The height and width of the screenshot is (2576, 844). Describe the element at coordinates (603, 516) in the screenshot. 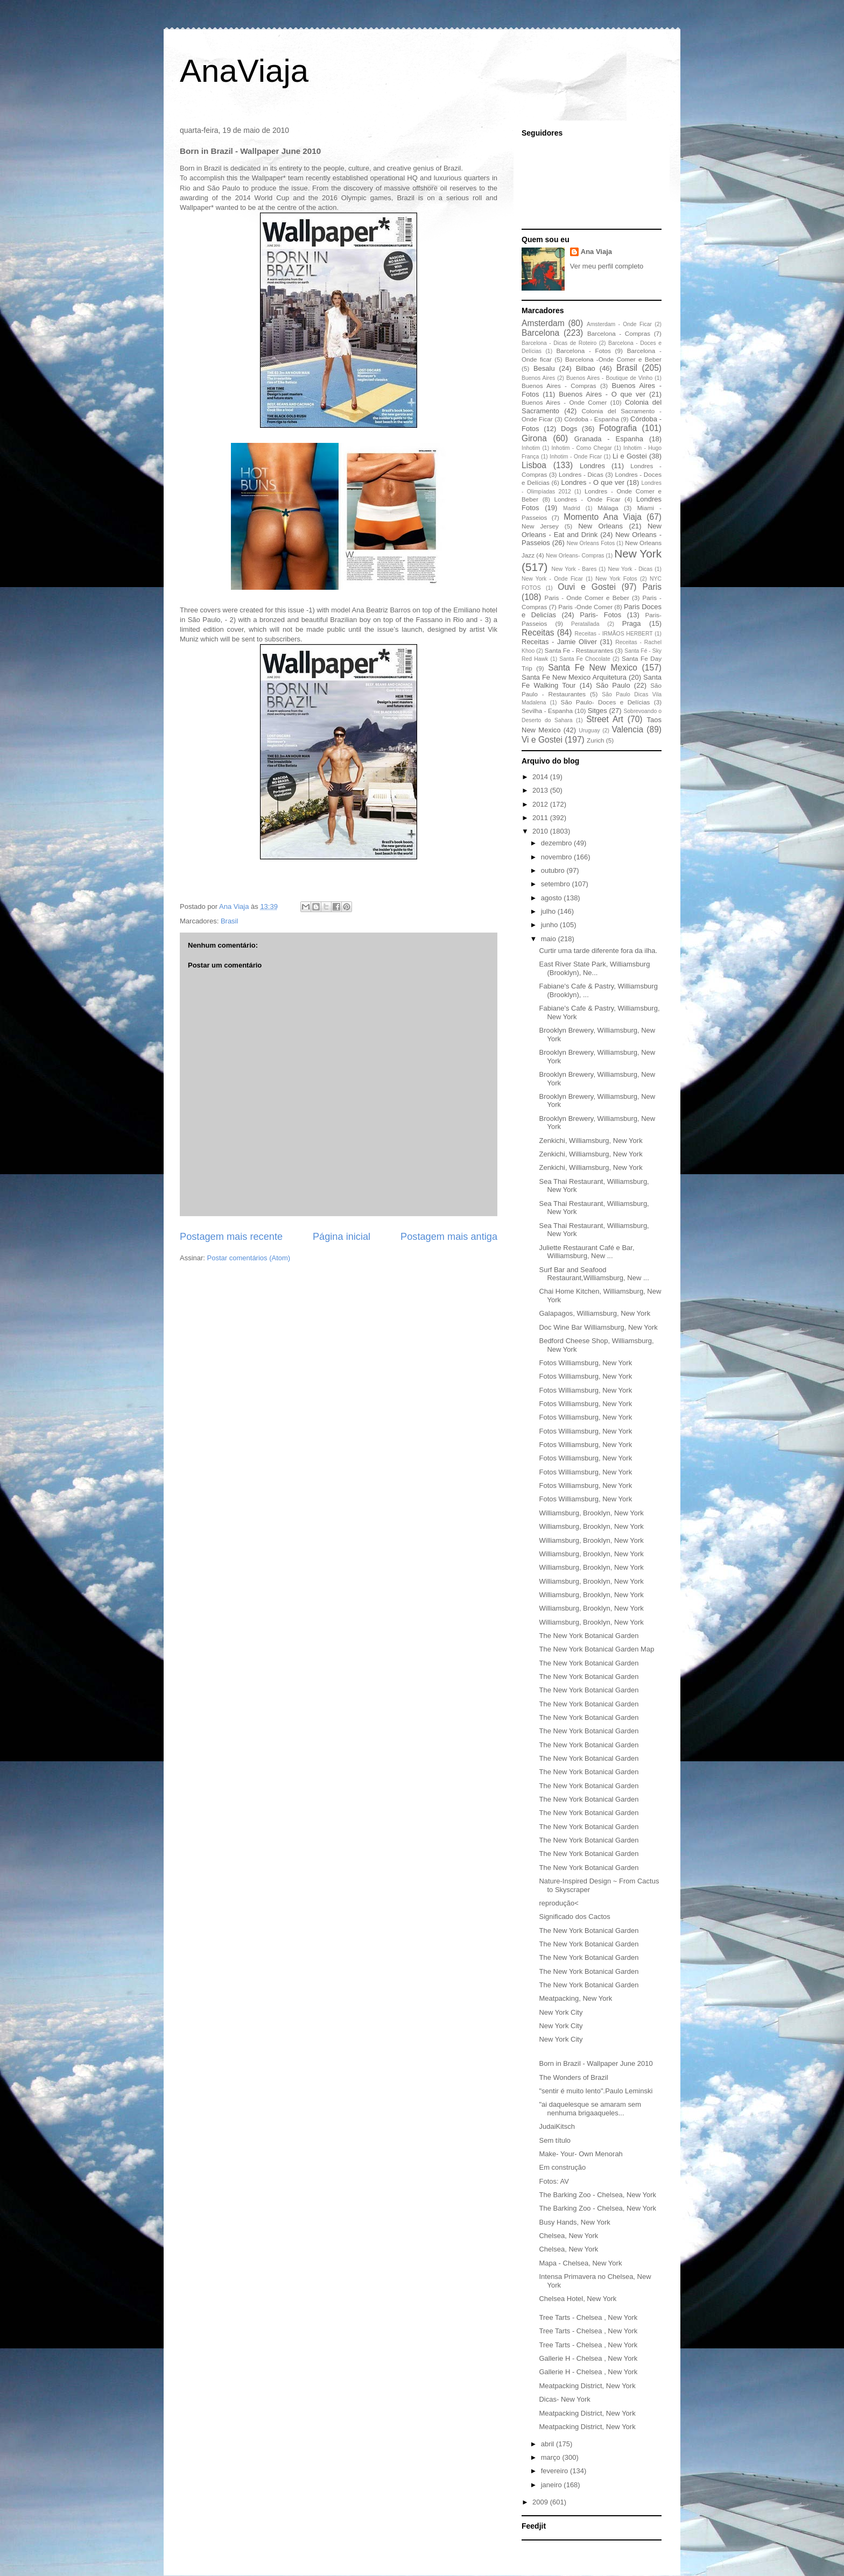

I see `Momento Ana Viaja` at that location.